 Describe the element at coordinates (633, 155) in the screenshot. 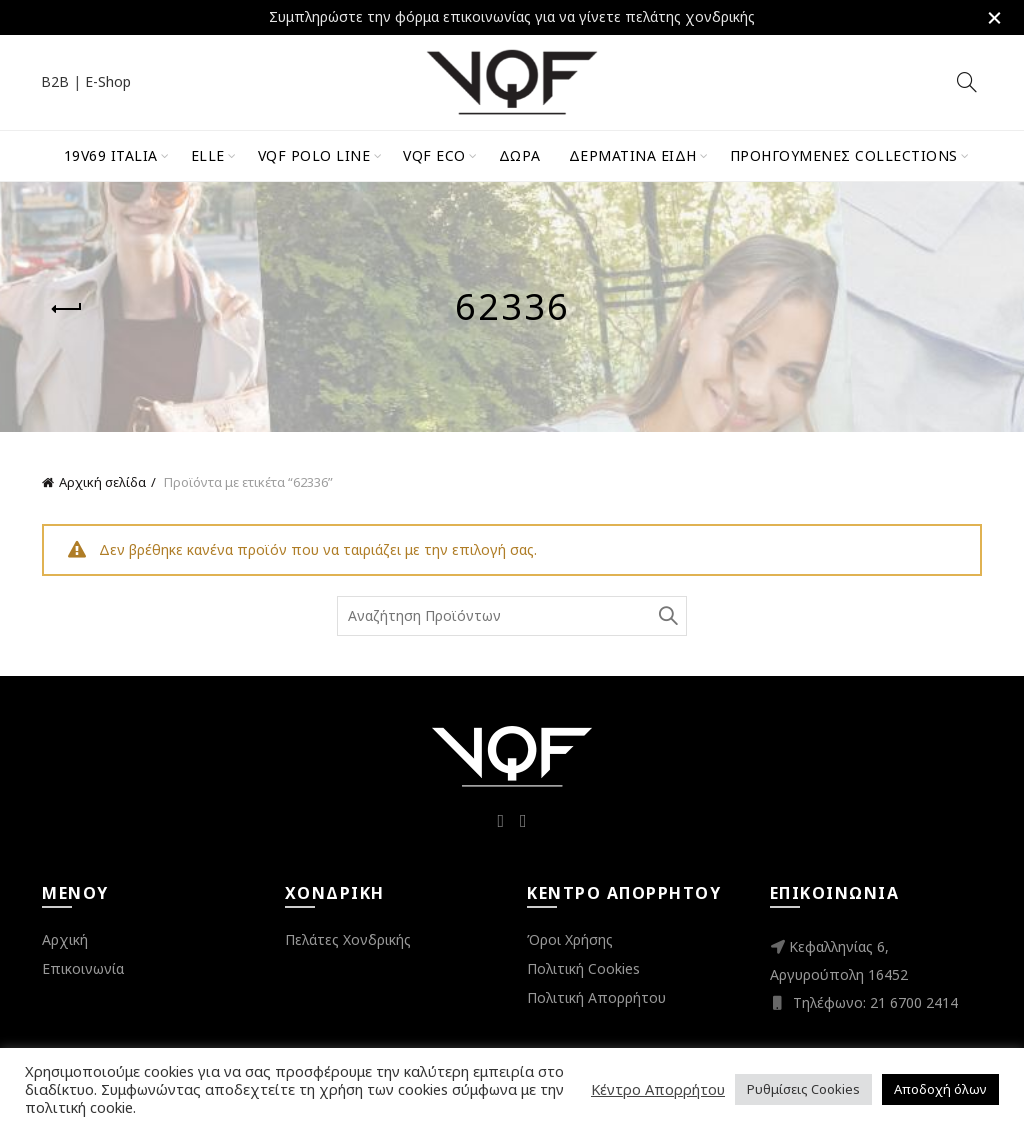

I see `Δερμάτινα Είδη` at that location.